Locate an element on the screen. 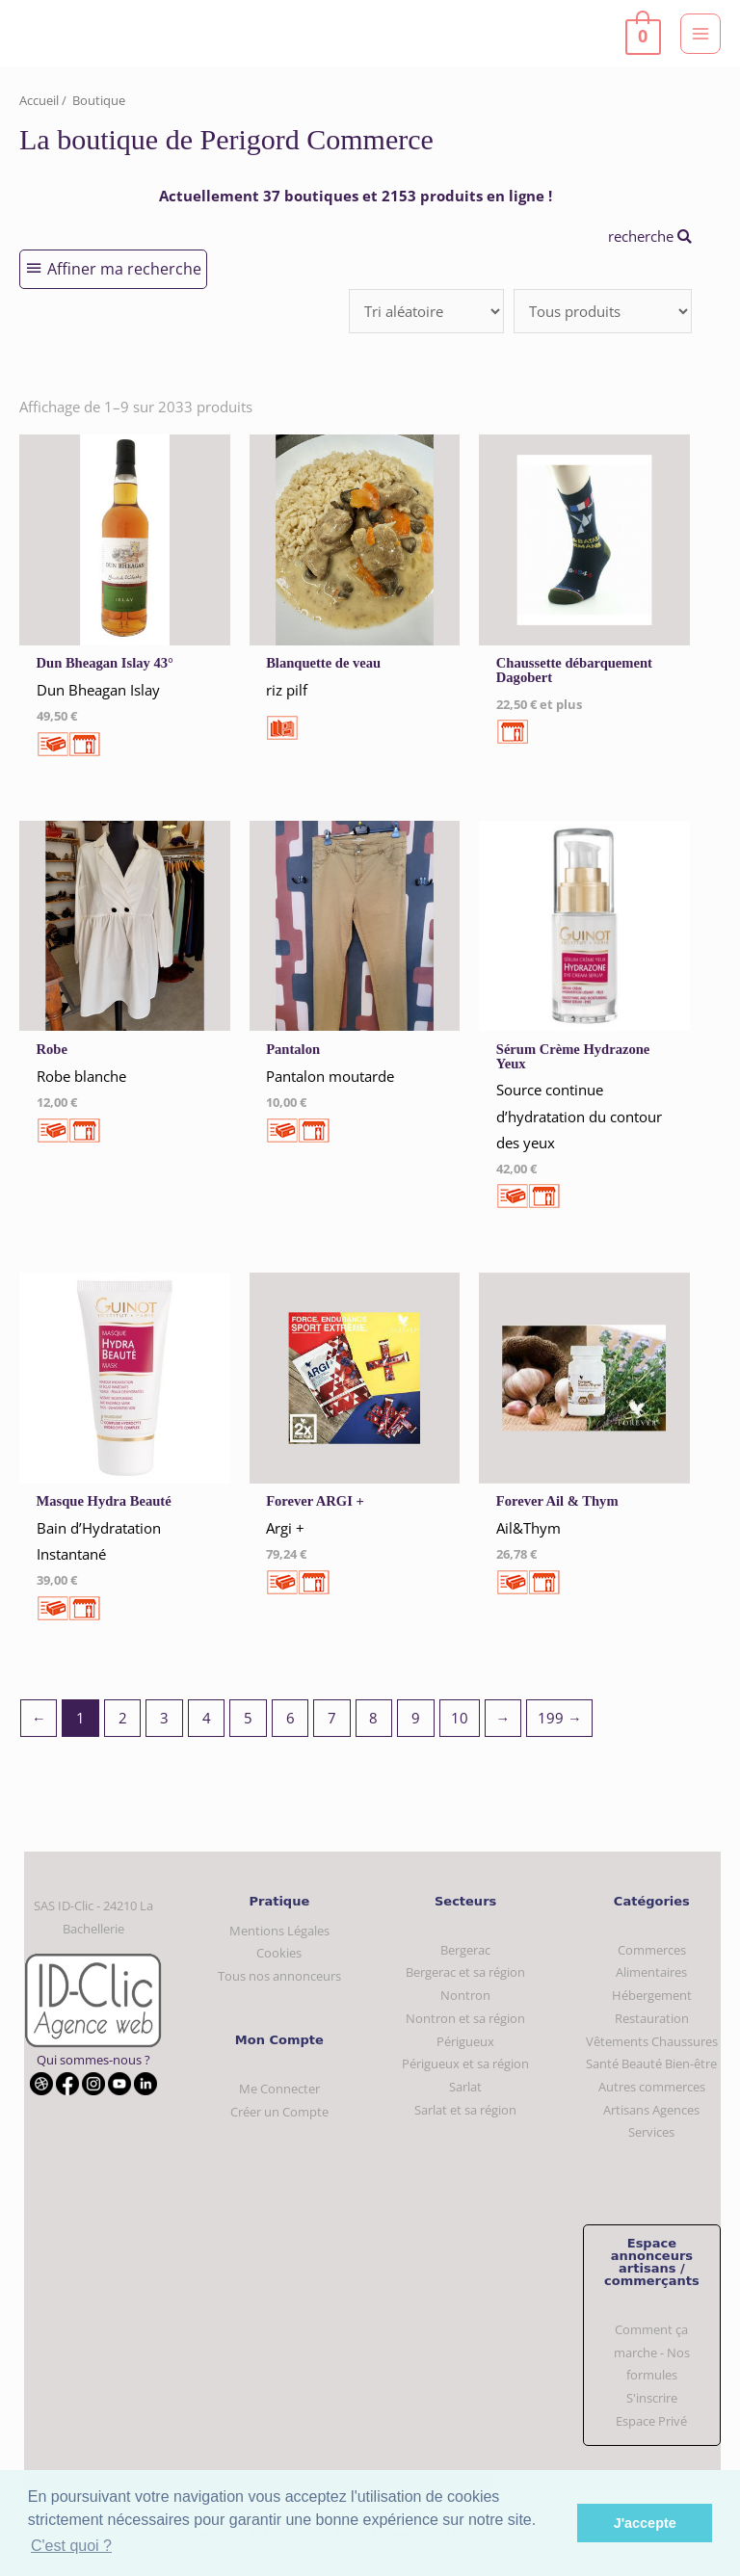 This screenshot has height=2576, width=740. Espace Privé is located at coordinates (651, 2421).